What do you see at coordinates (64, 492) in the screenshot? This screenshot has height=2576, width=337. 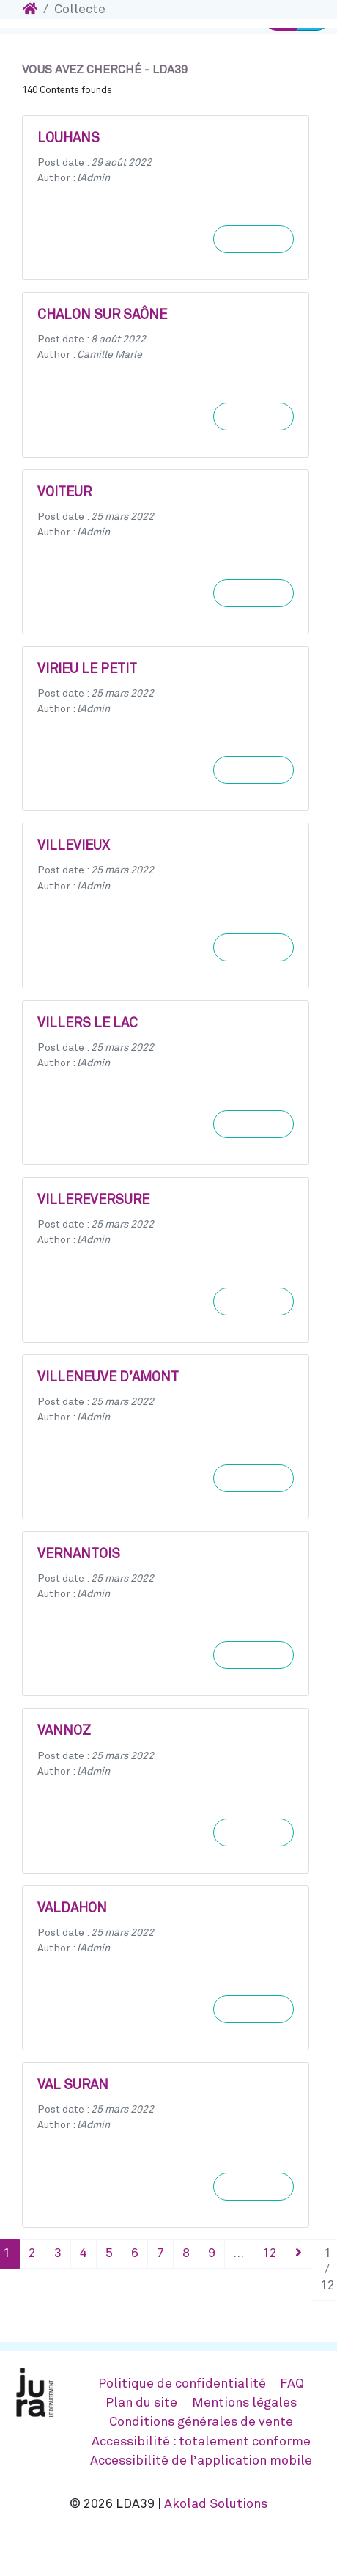 I see `VOITEUR` at bounding box center [64, 492].